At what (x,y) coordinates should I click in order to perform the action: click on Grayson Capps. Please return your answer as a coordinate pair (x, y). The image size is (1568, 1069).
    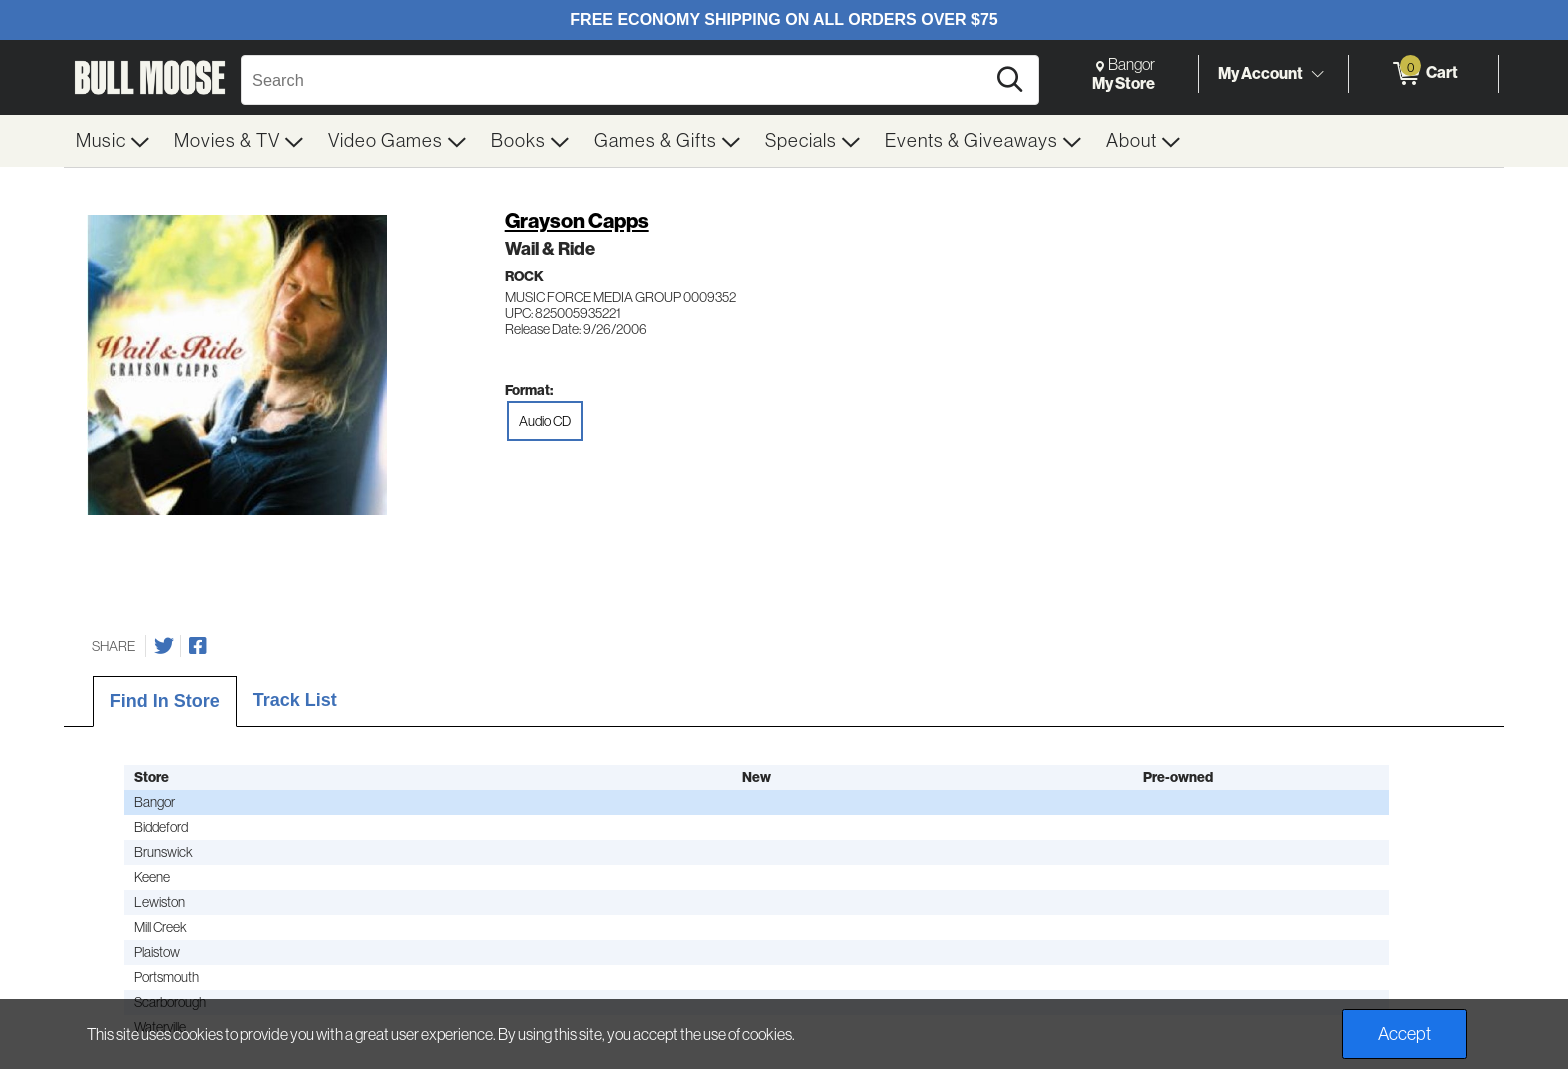
    Looking at the image, I should click on (577, 220).